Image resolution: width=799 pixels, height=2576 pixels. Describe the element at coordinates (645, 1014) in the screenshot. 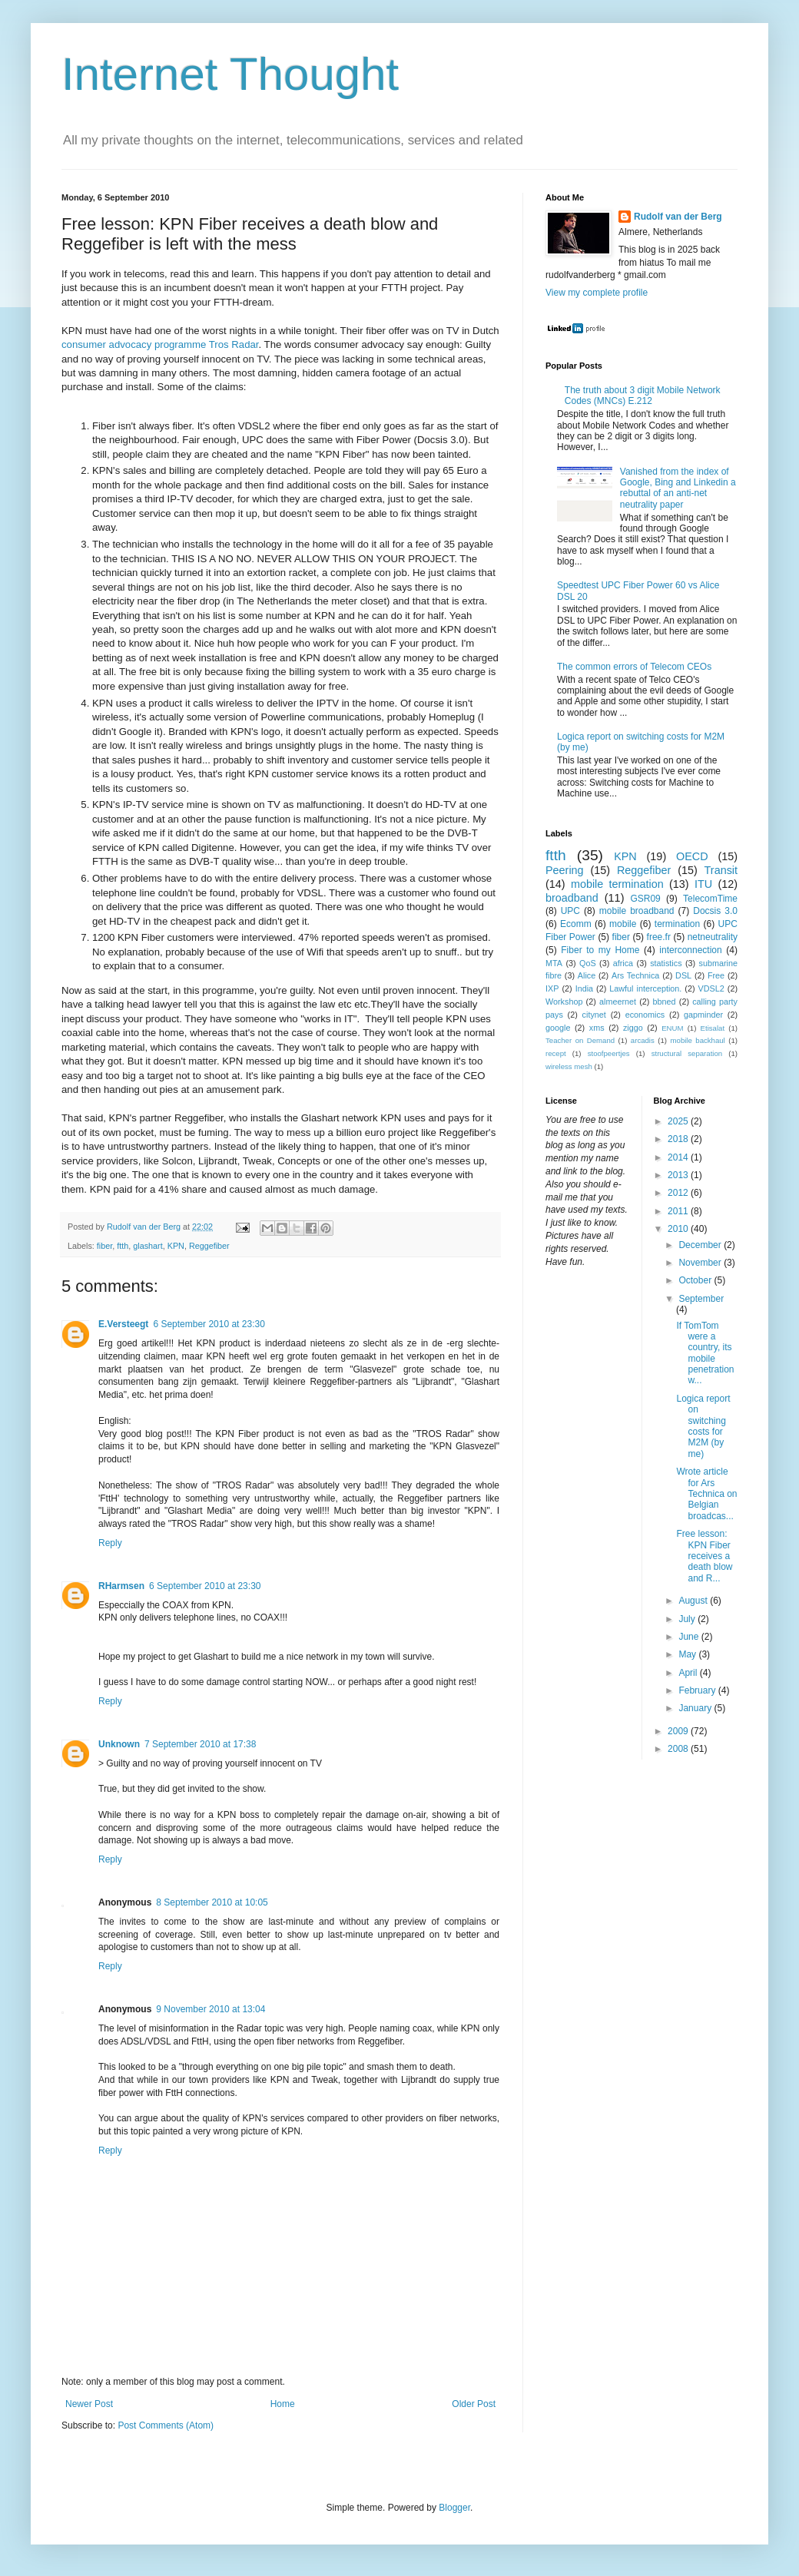

I see `economics` at that location.